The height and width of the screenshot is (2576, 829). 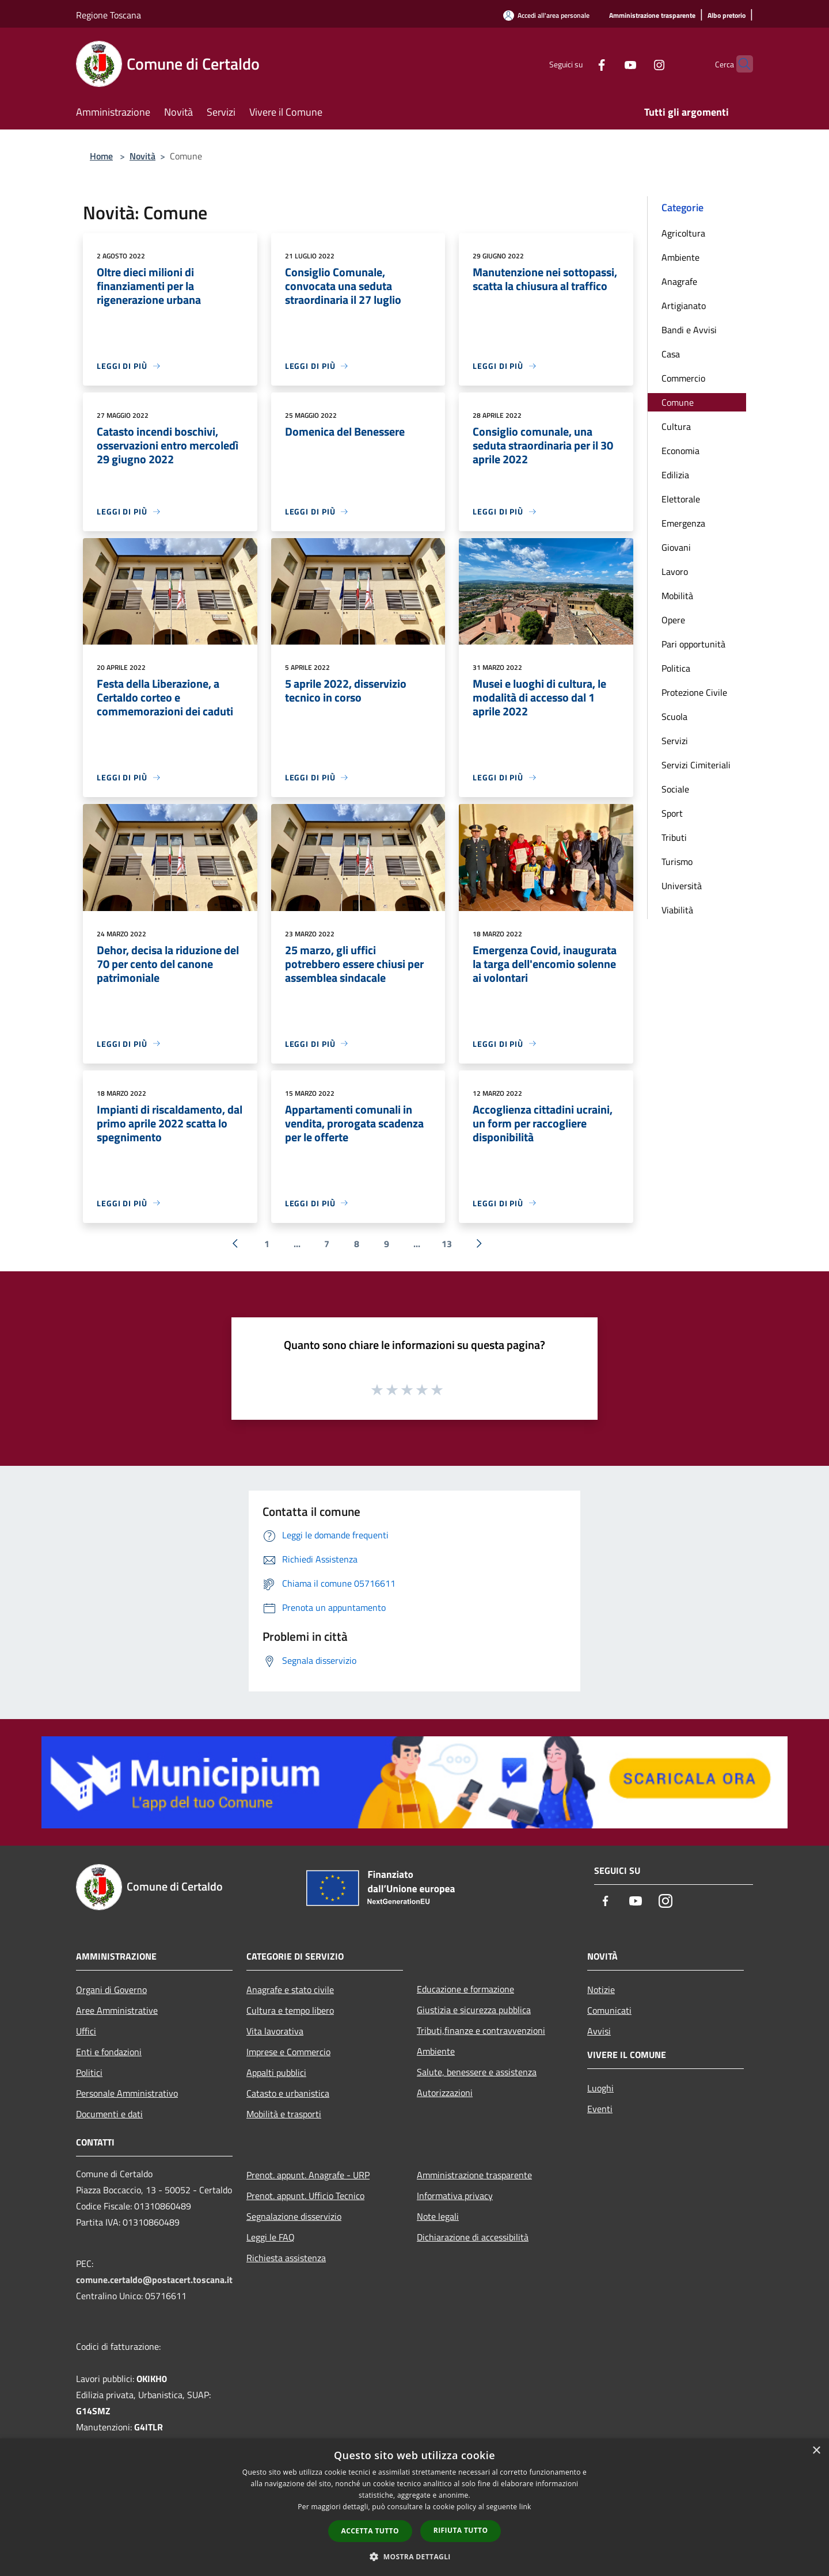 What do you see at coordinates (142, 156) in the screenshot?
I see `Novità` at bounding box center [142, 156].